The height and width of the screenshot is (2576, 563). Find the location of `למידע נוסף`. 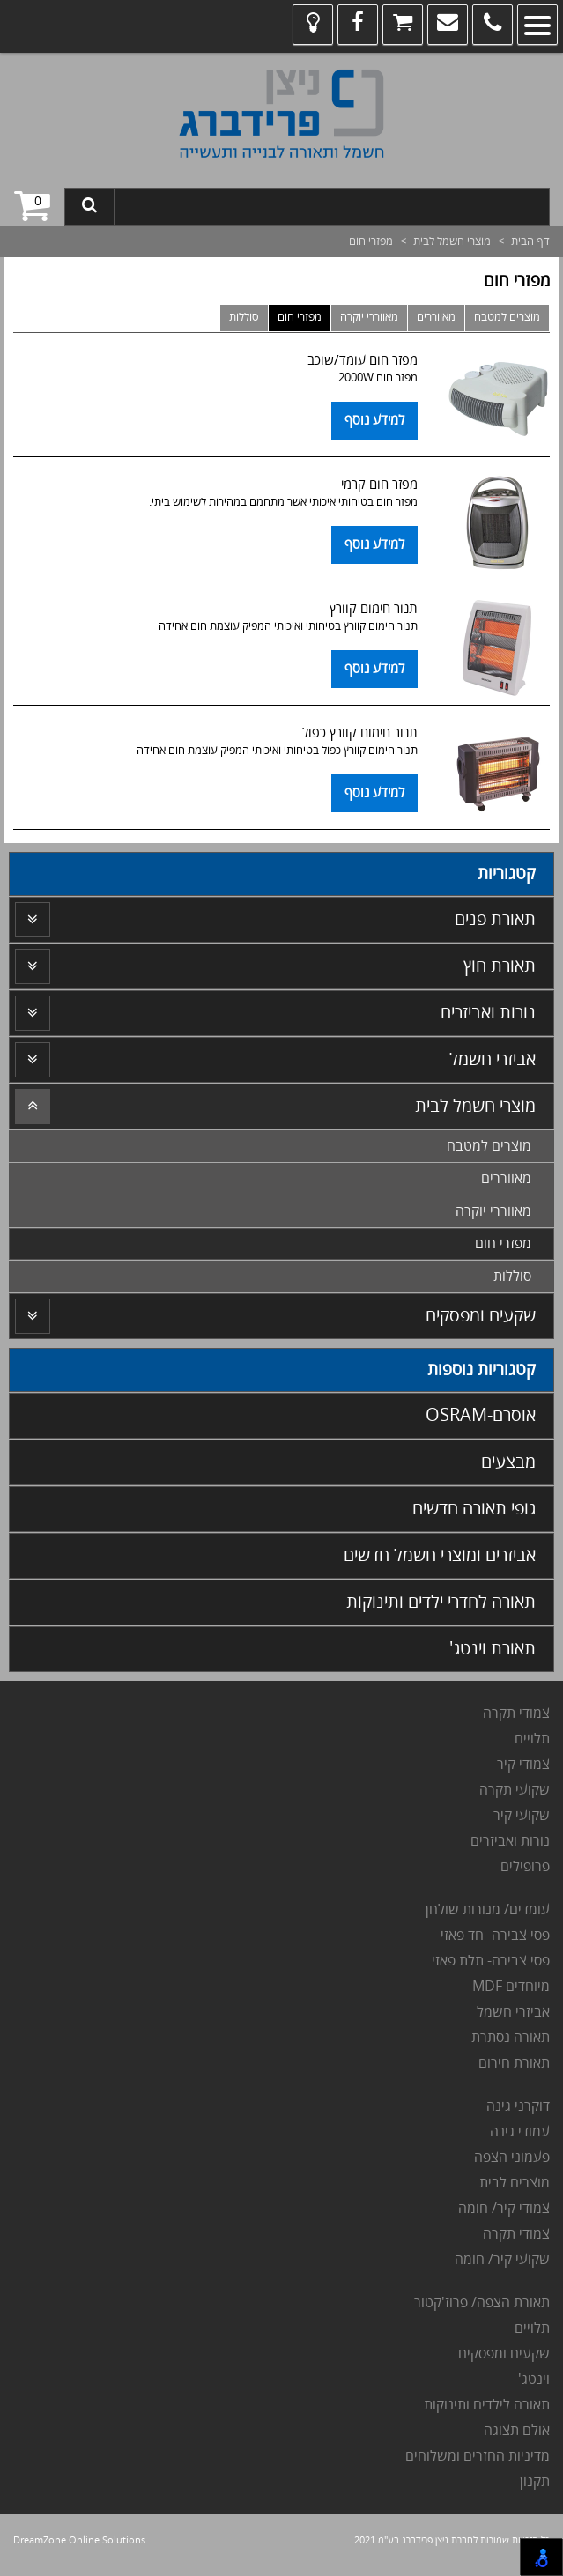

למידע נוסף is located at coordinates (374, 420).